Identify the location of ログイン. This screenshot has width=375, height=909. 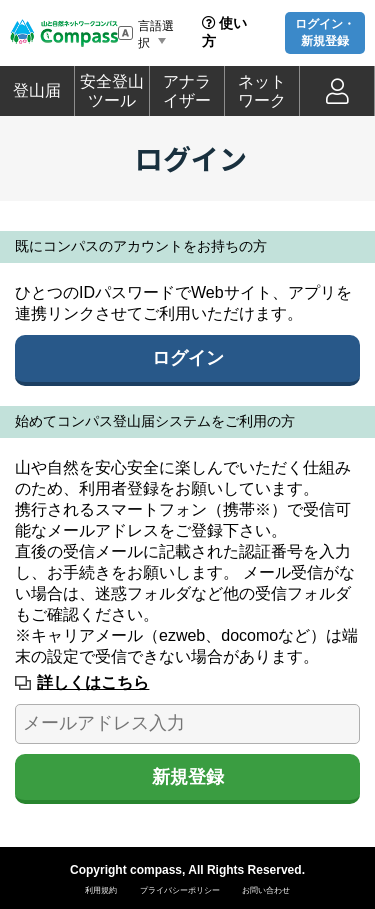
(188, 358).